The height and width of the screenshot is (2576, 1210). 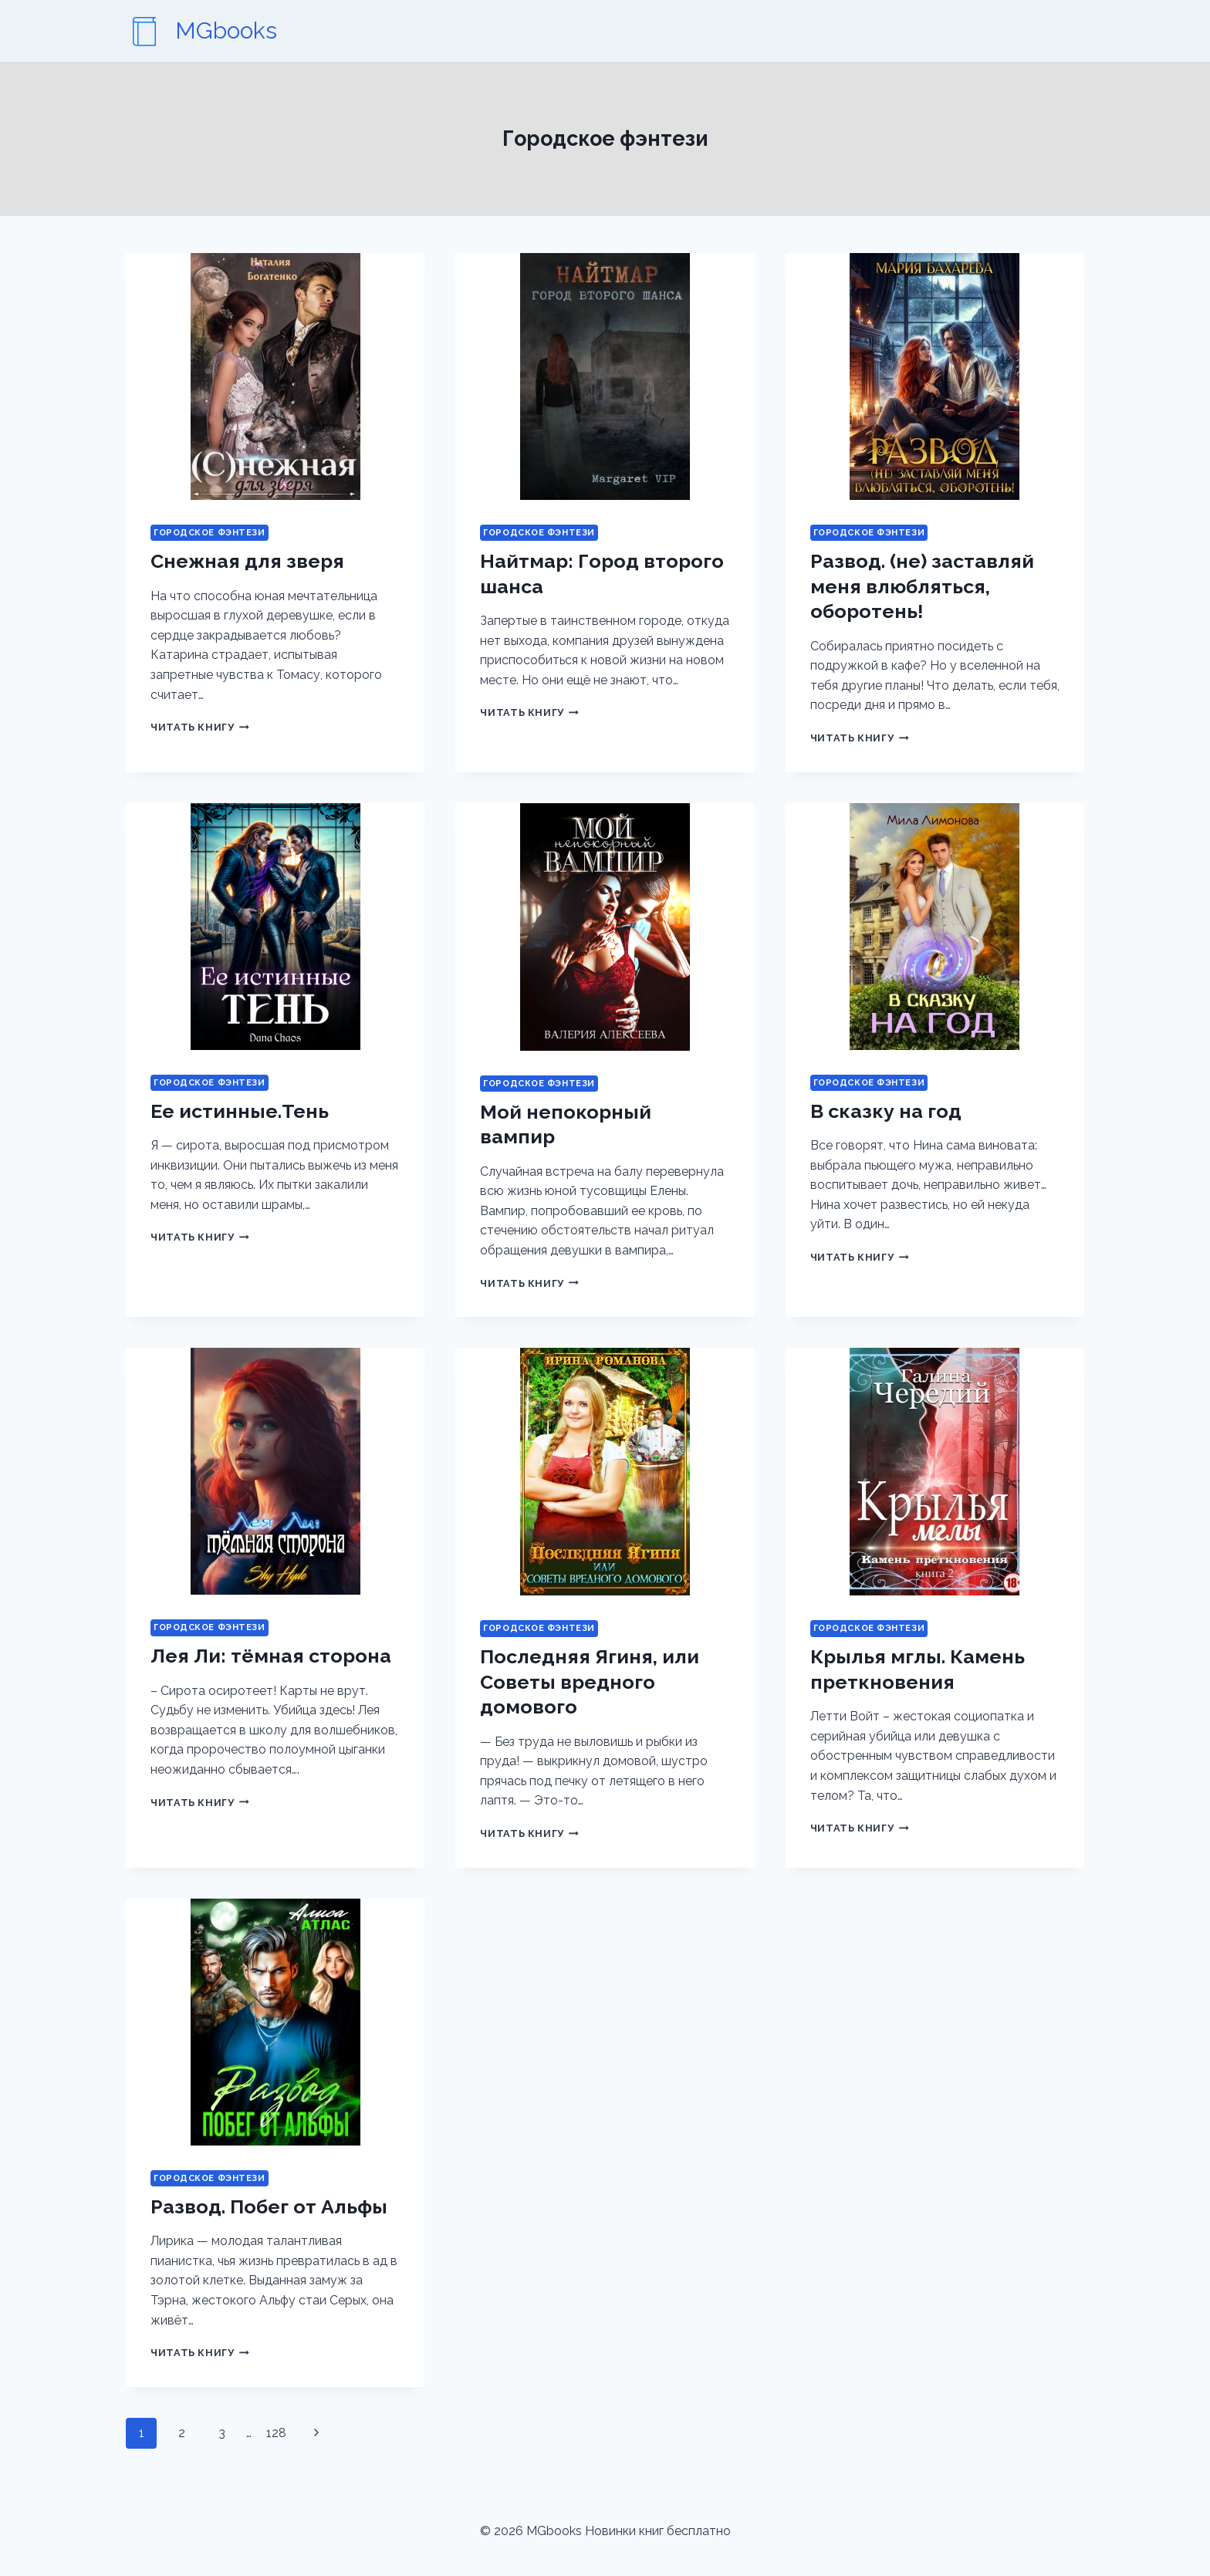 What do you see at coordinates (276, 2433) in the screenshot?
I see `128` at bounding box center [276, 2433].